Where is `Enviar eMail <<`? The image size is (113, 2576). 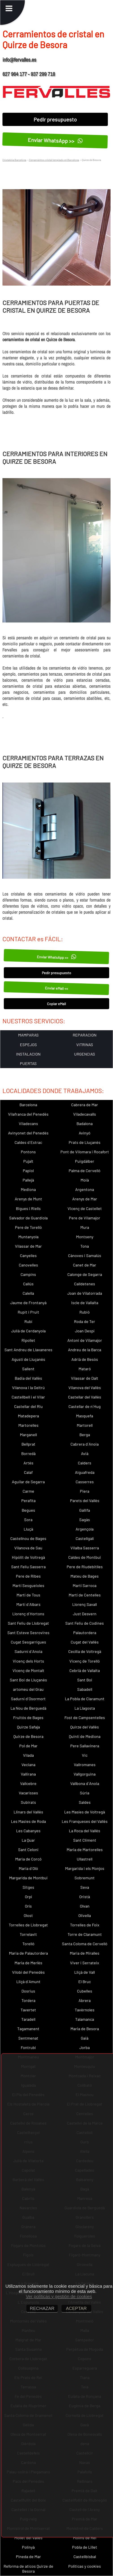
Enviar eMail << is located at coordinates (56, 988).